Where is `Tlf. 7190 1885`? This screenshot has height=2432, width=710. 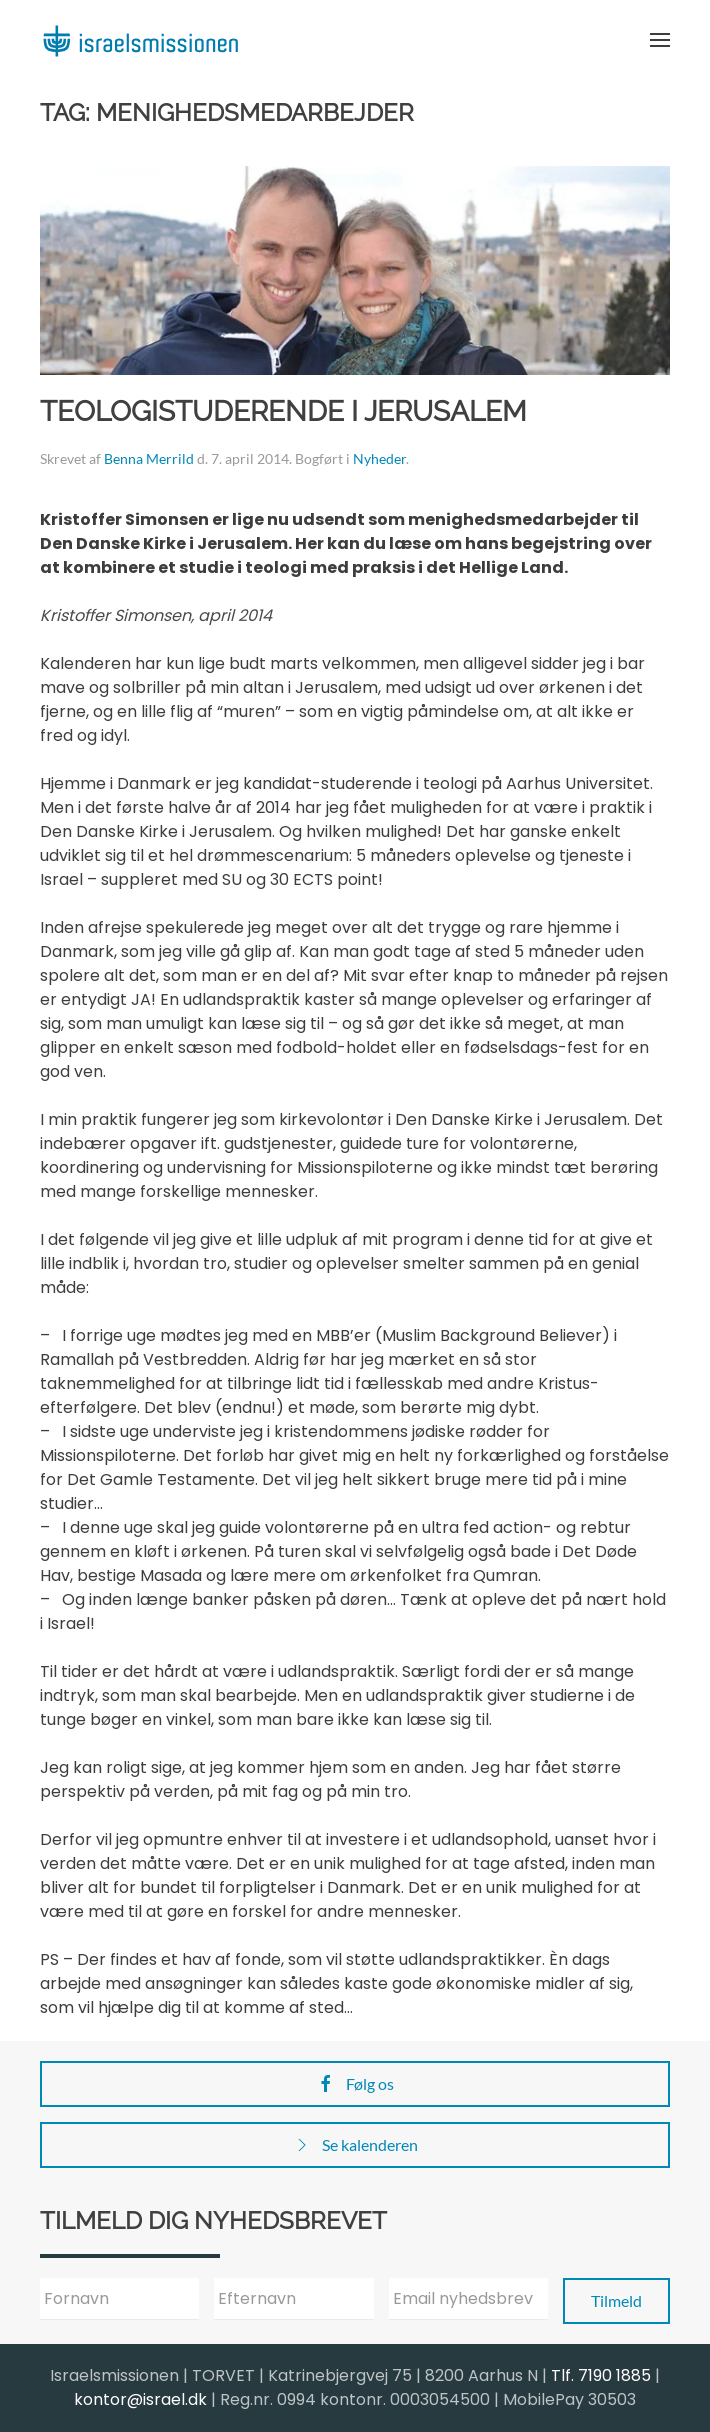 Tlf. 7190 1885 is located at coordinates (601, 2375).